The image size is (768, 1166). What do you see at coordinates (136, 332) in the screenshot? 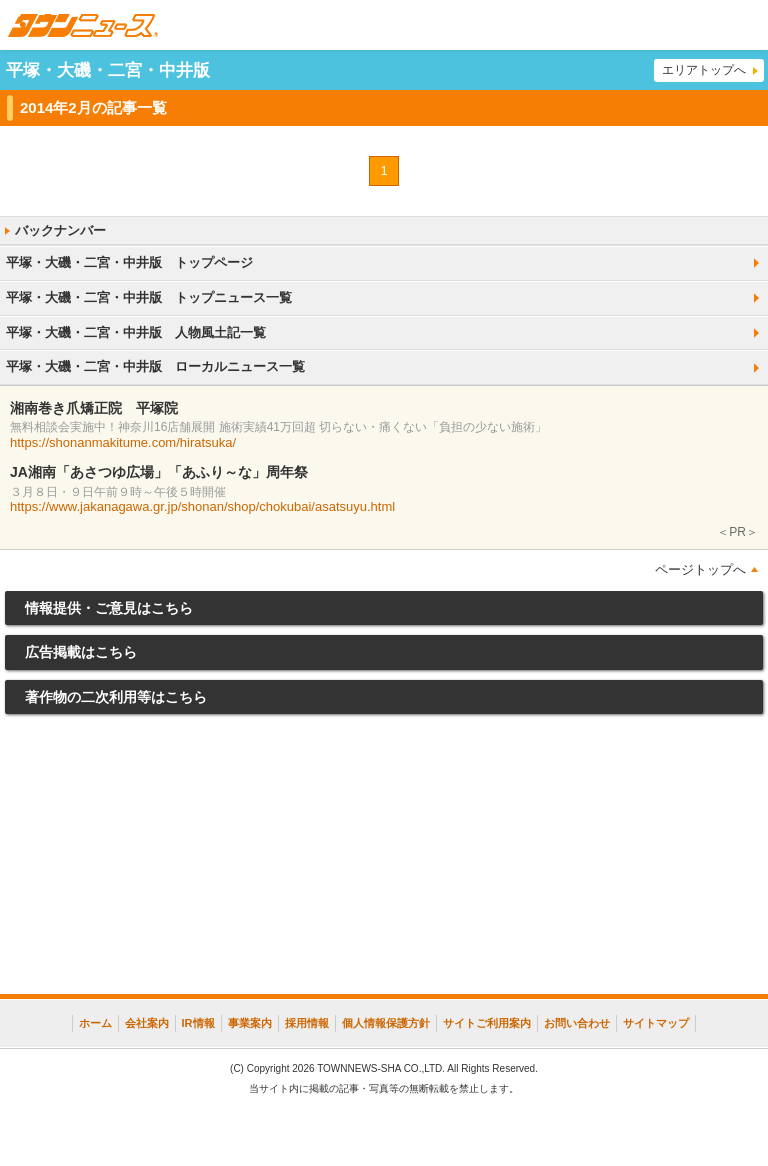
I see `平塚・大磯・二宮・中井版 人物風土記一覧` at bounding box center [136, 332].